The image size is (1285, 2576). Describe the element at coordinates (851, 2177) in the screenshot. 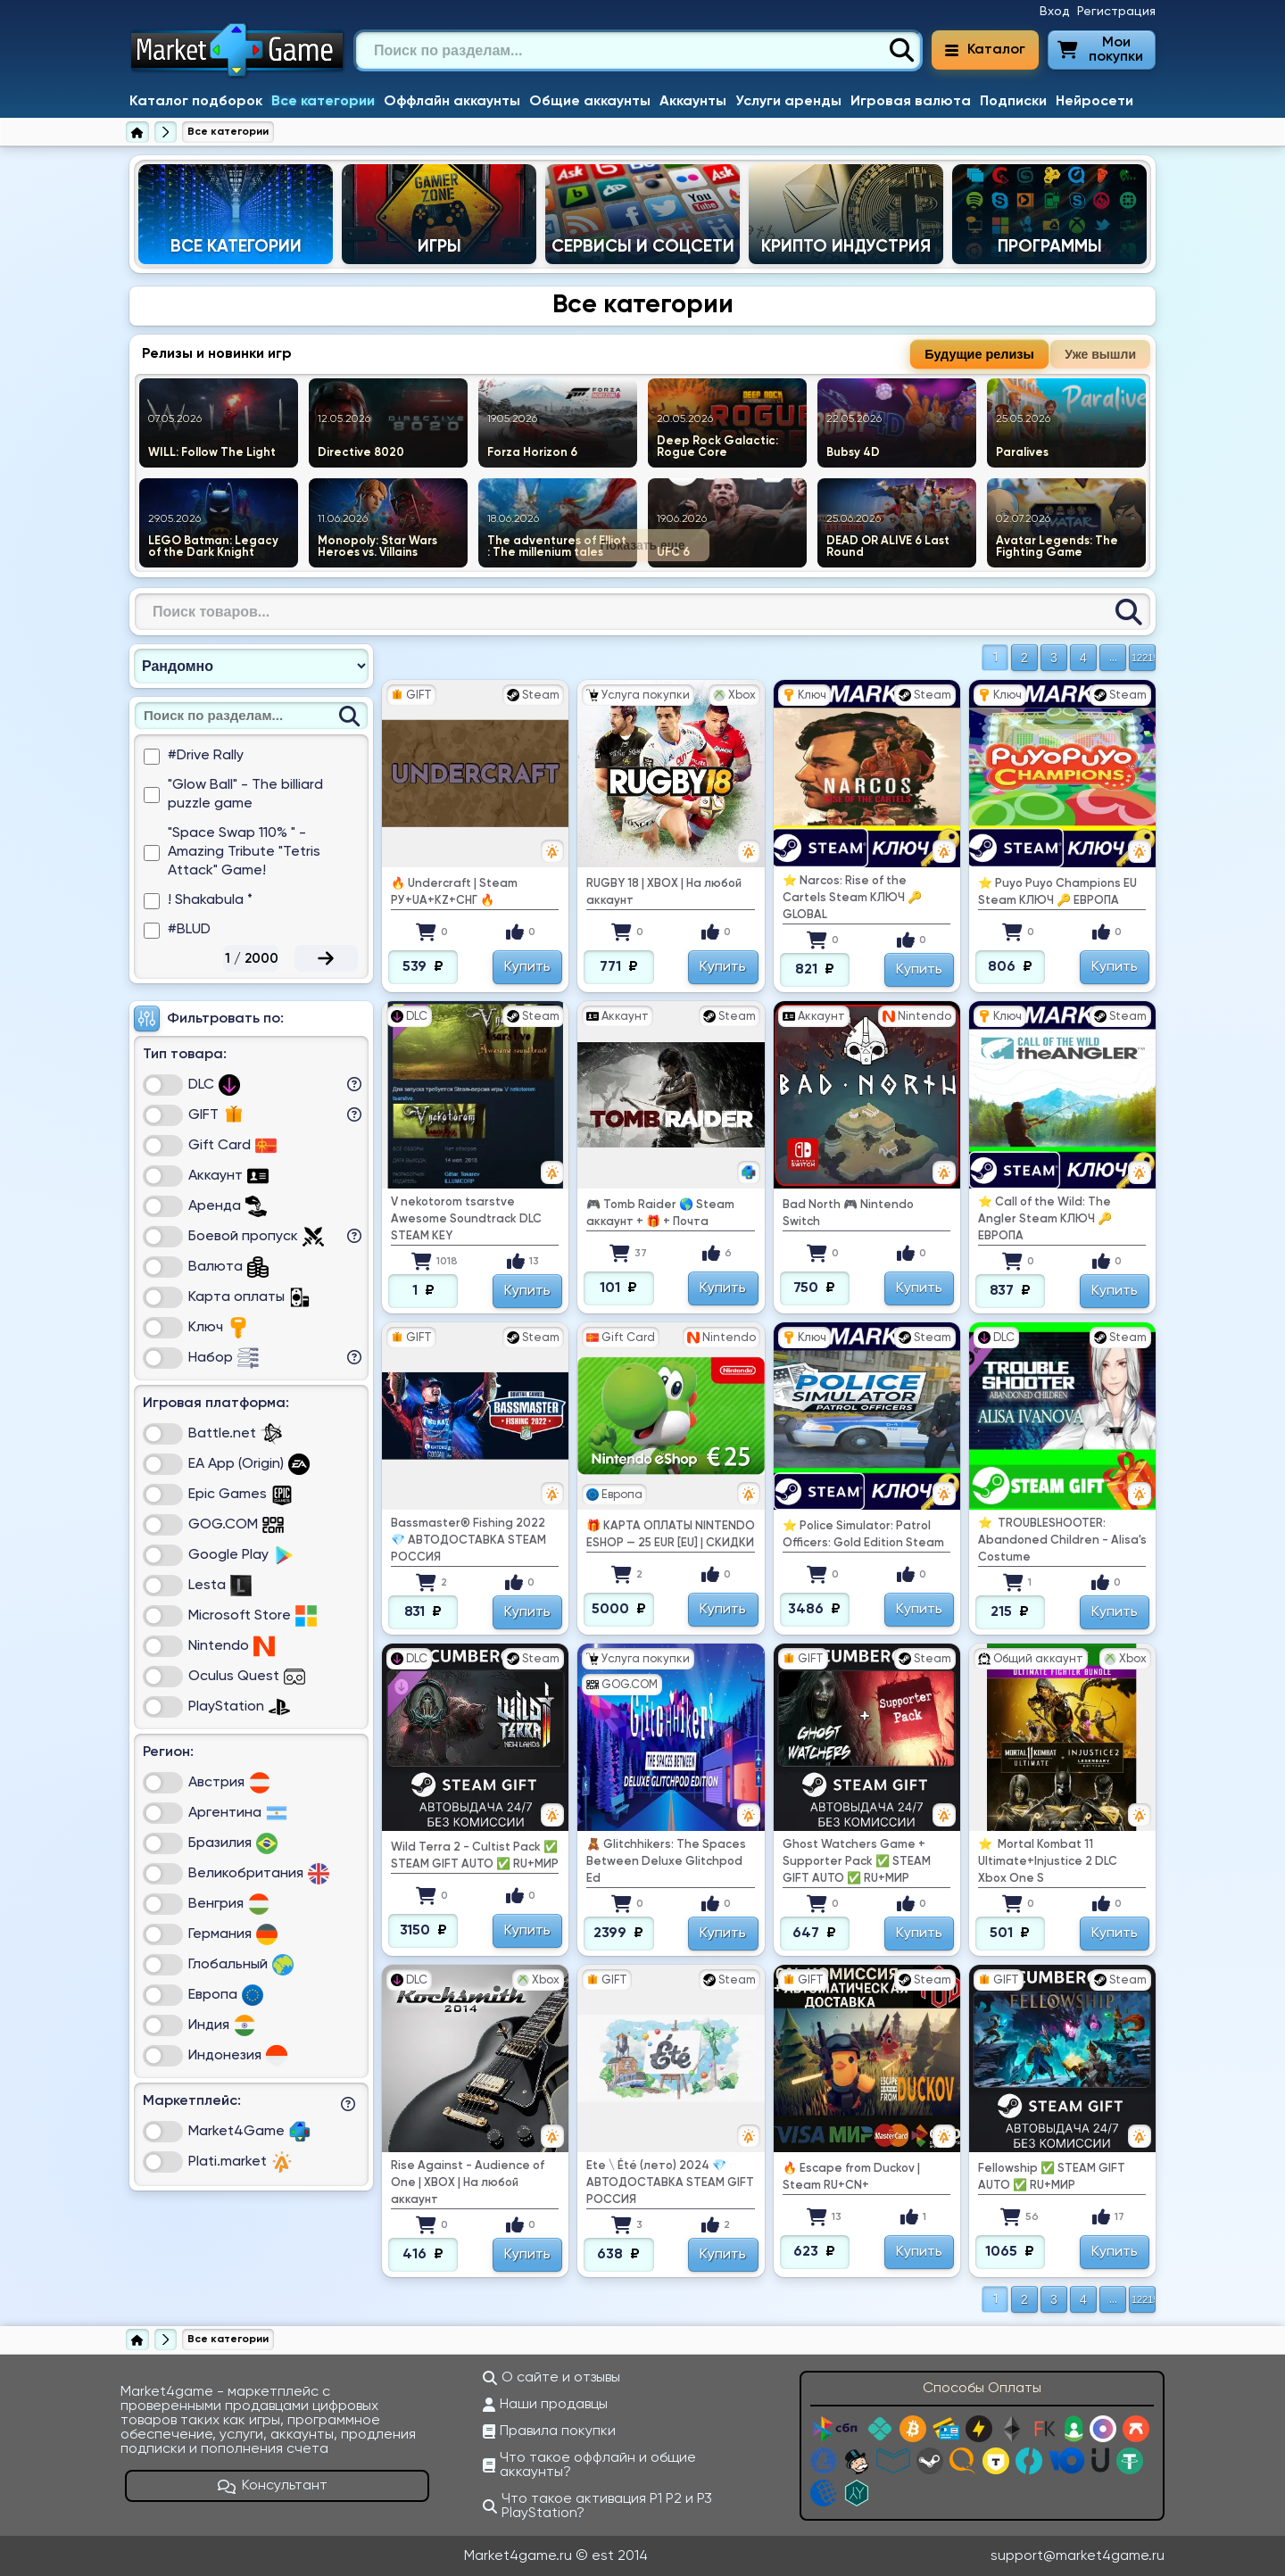

I see `🔥 Escape from Duckov | Steam RU+CN+` at that location.